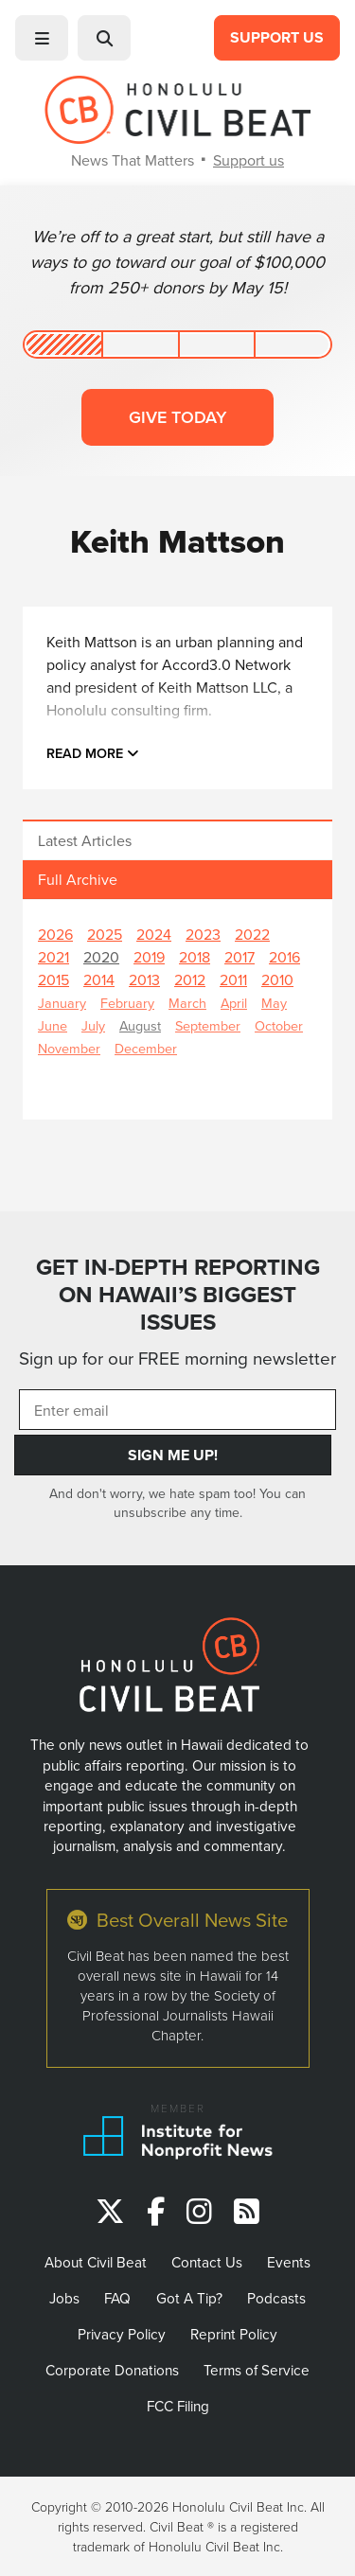  Describe the element at coordinates (77, 879) in the screenshot. I see `Full Archive` at that location.